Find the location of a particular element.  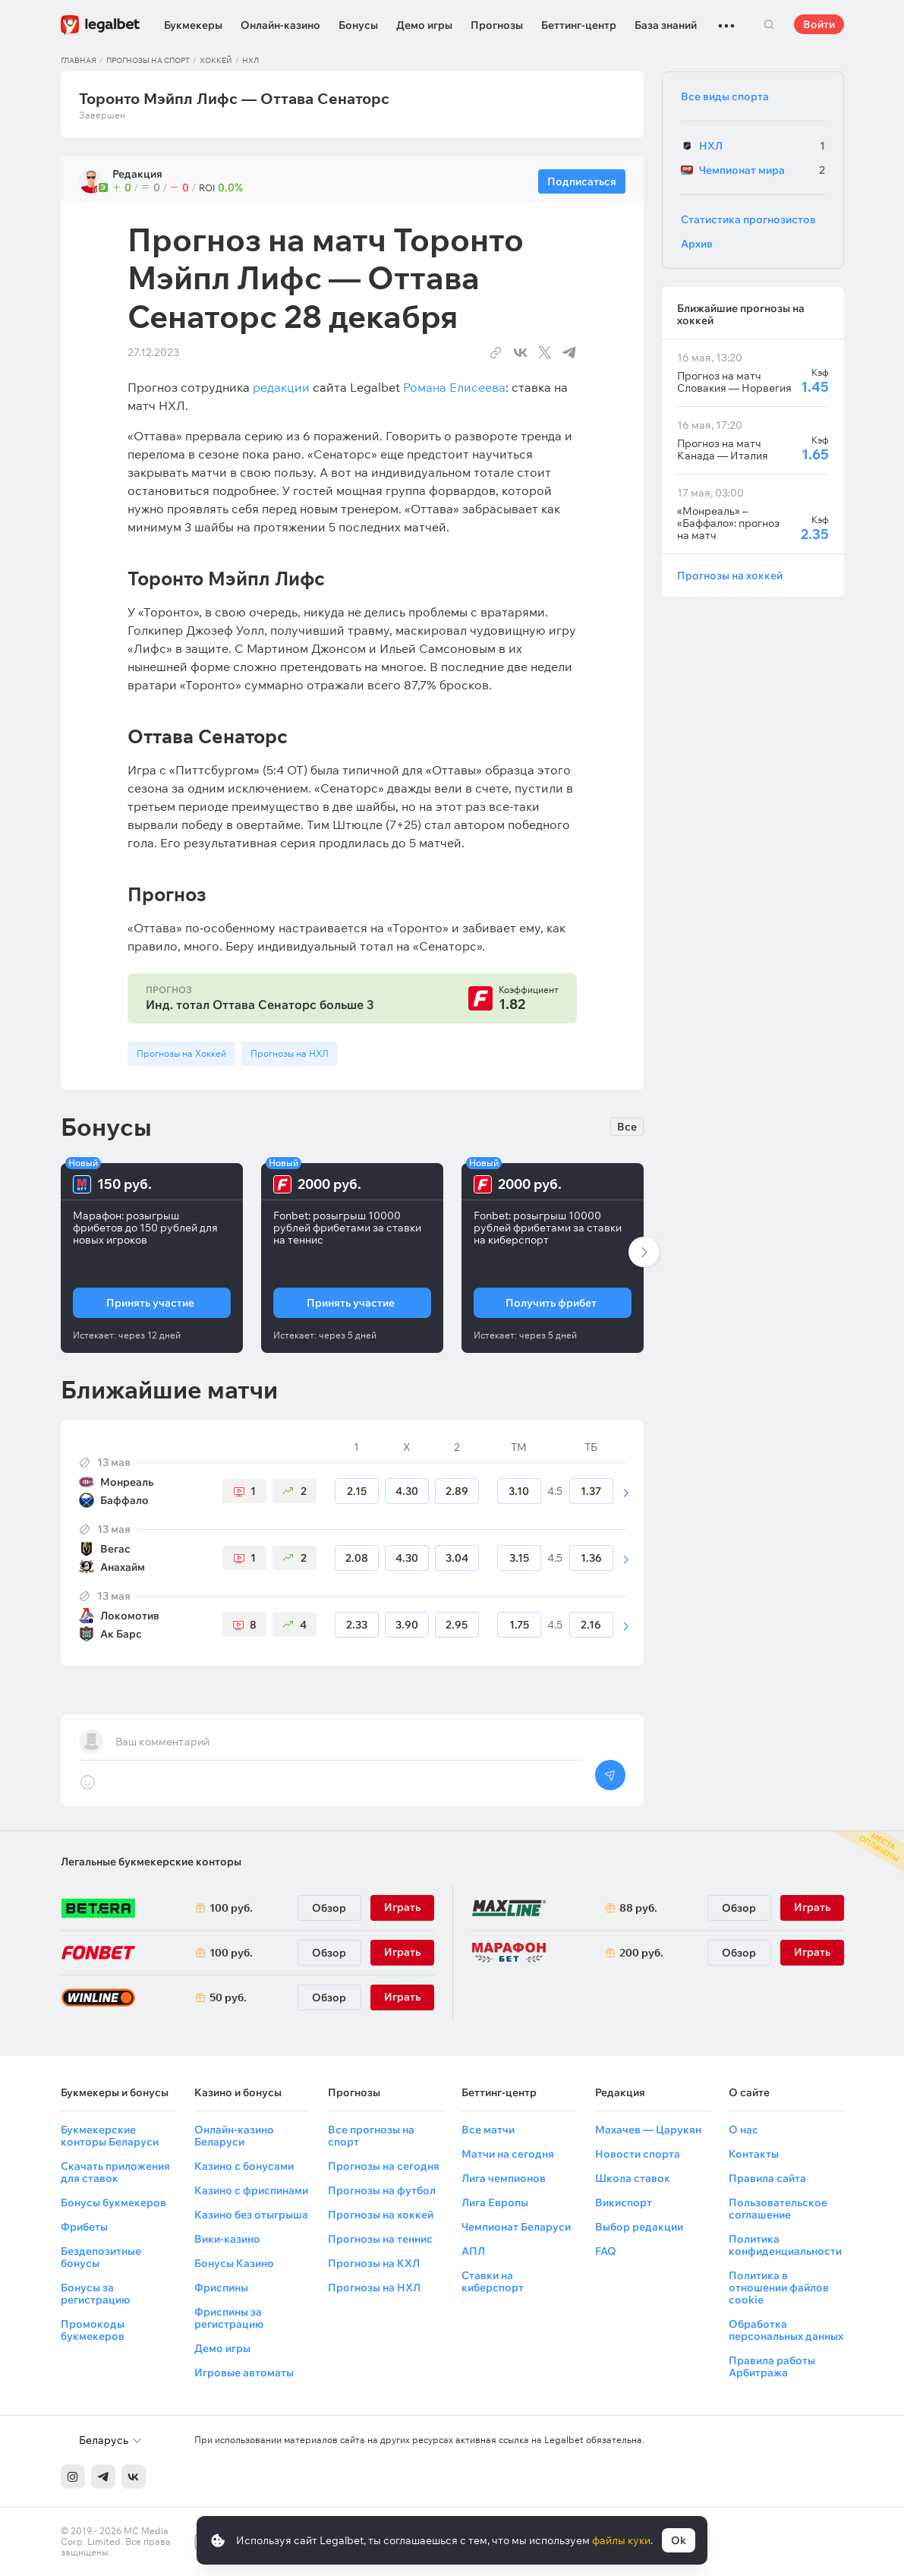

Беттинг-центр is located at coordinates (578, 25).